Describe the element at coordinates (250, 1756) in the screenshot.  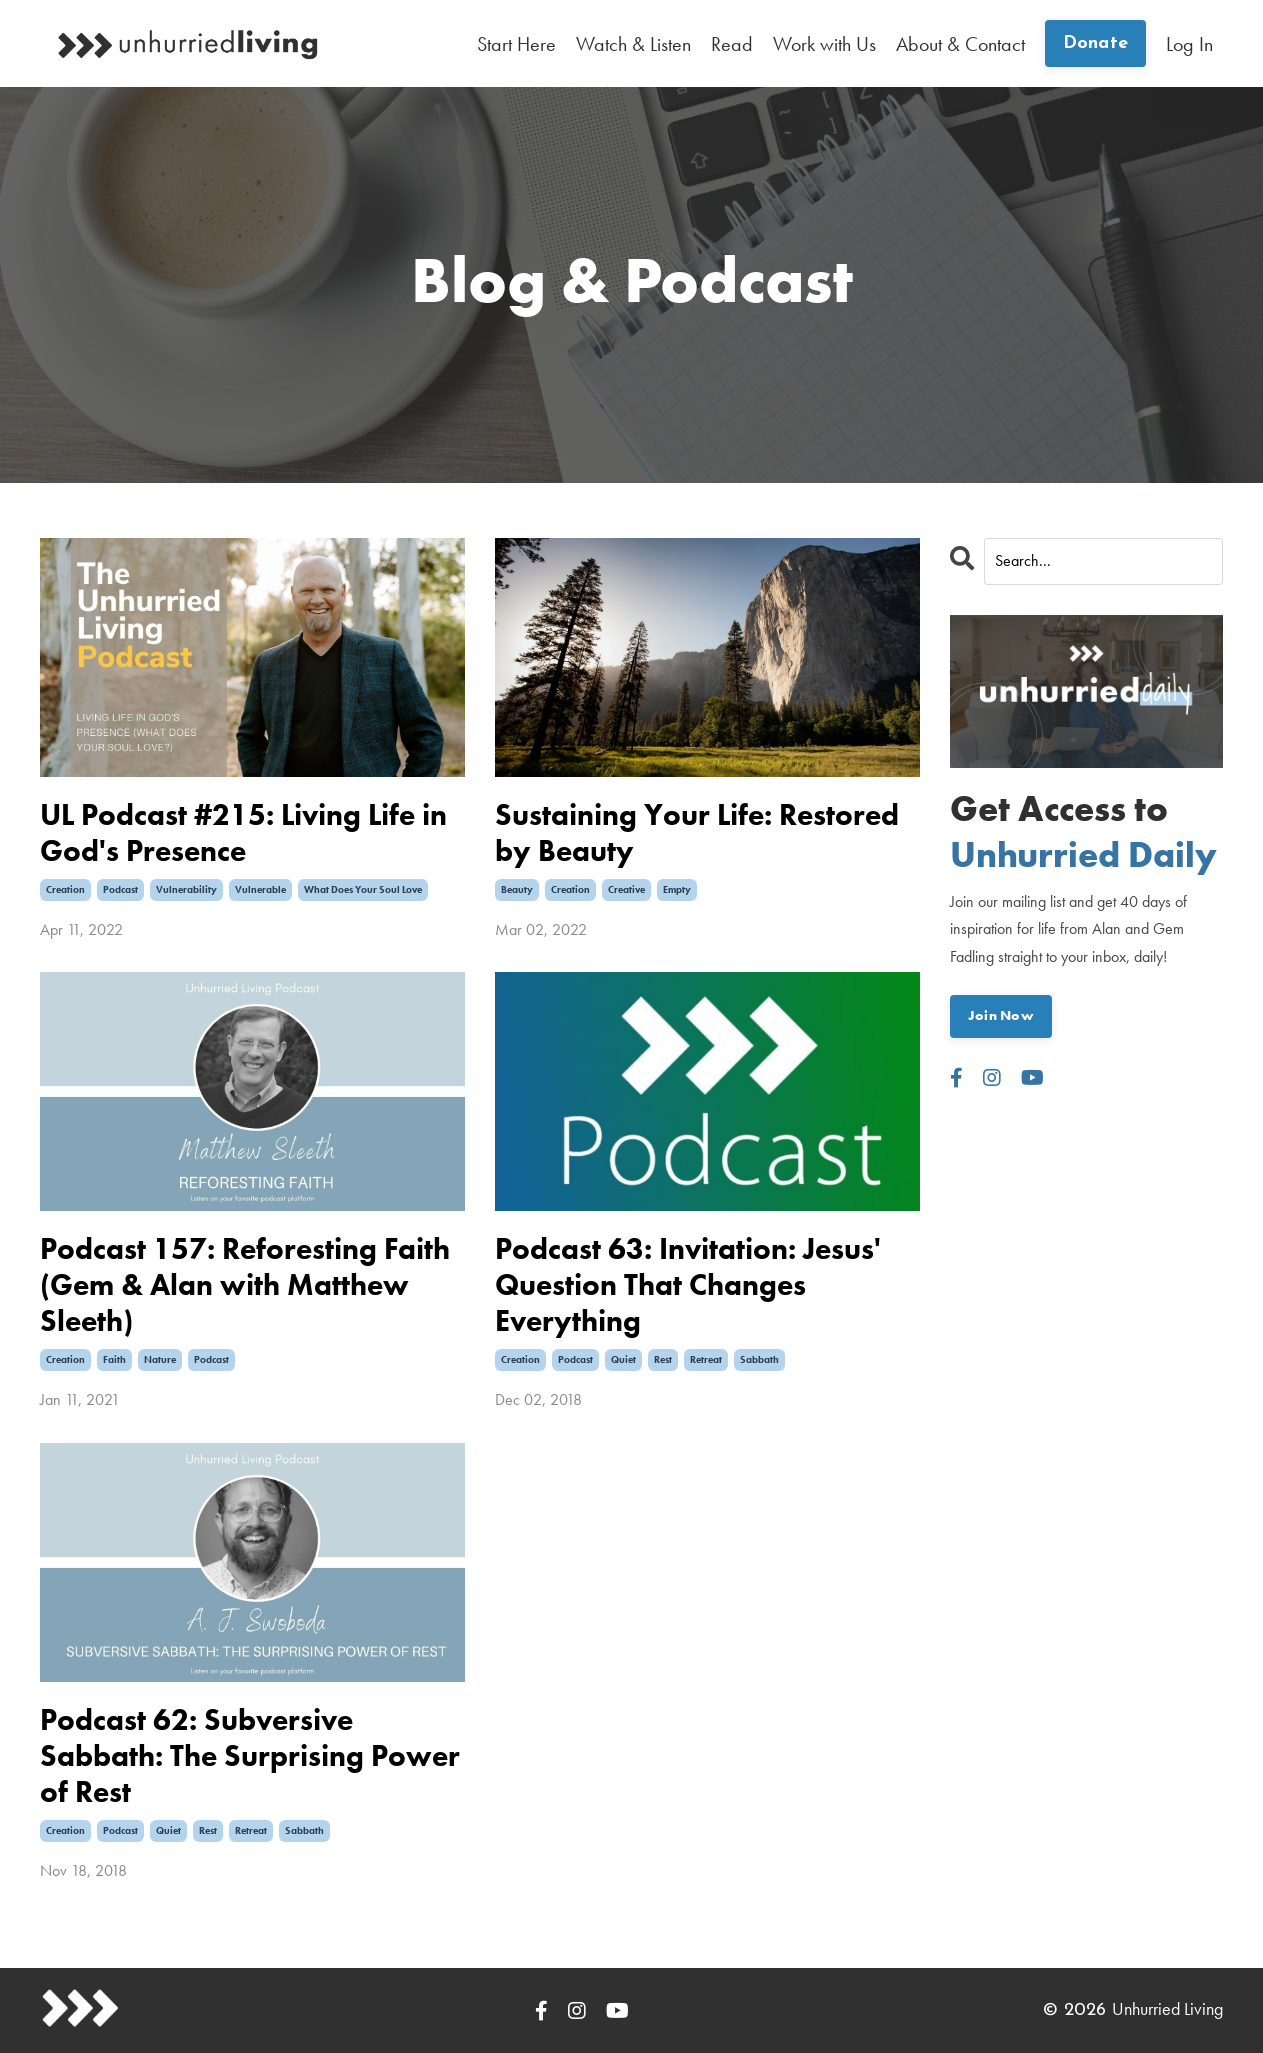
I see `Podcast 62: Subversive Sabbath: The Surprising Power of Rest` at that location.